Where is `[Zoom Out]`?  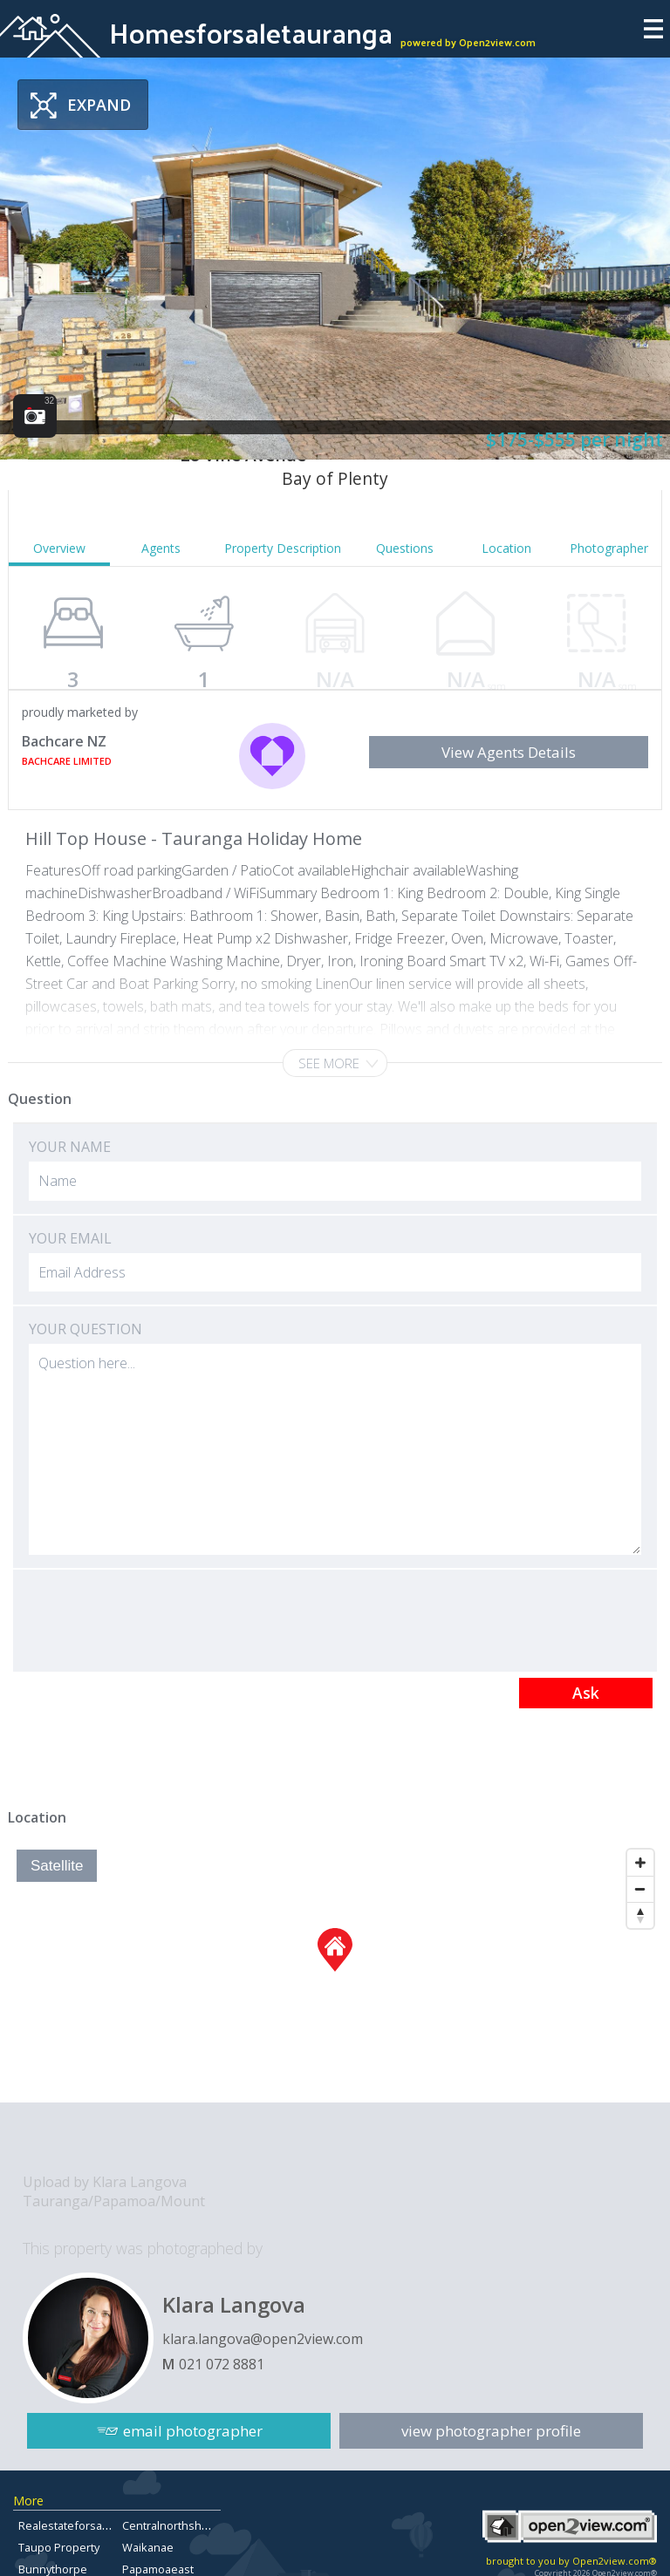 [Zoom Out] is located at coordinates (640, 1889).